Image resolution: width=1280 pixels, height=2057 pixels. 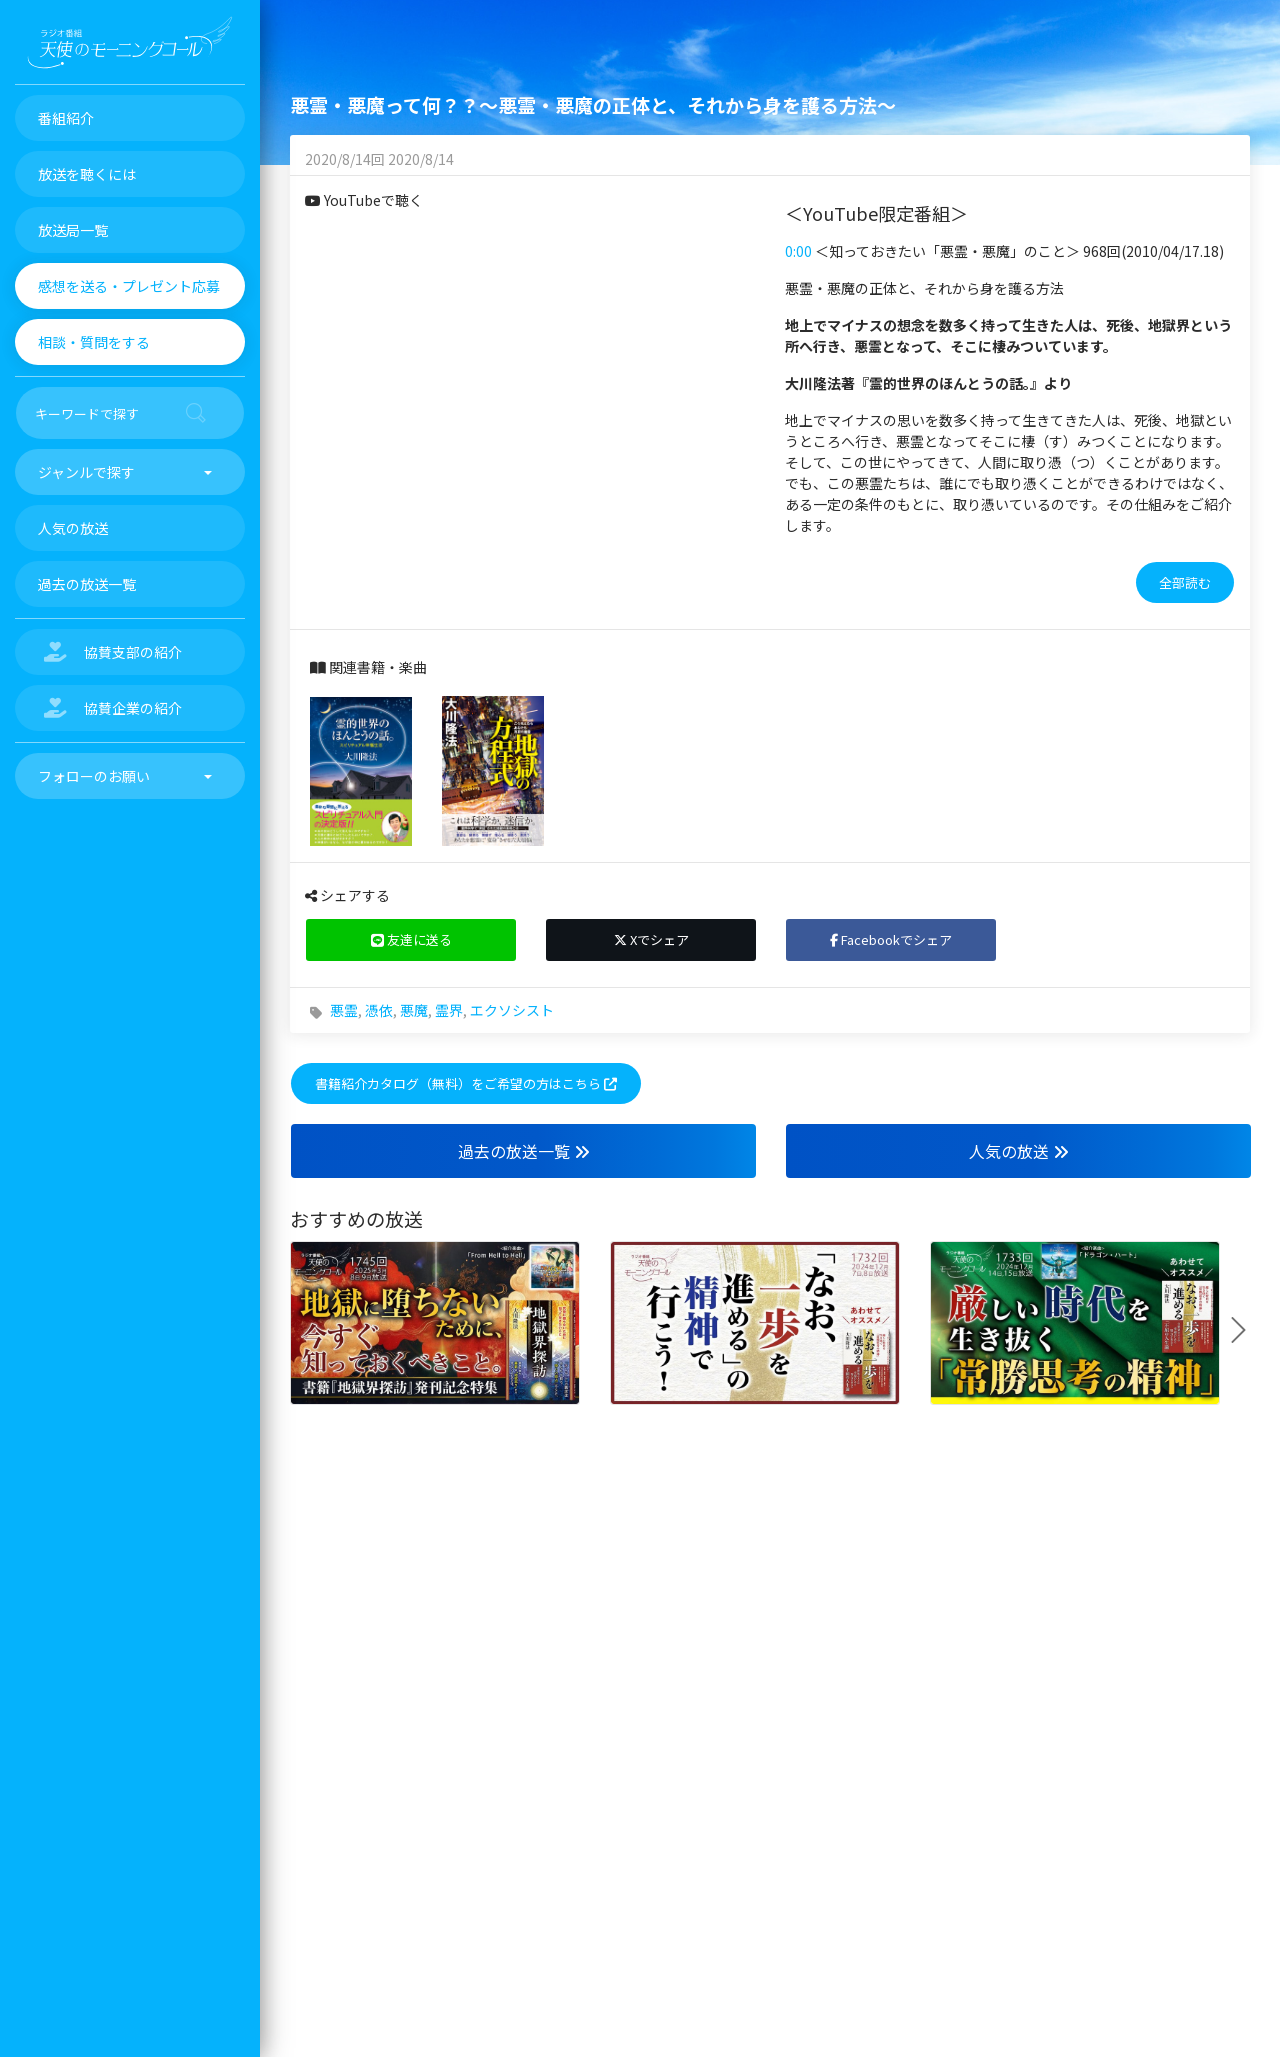 I want to click on Xでシェア, so click(x=651, y=939).